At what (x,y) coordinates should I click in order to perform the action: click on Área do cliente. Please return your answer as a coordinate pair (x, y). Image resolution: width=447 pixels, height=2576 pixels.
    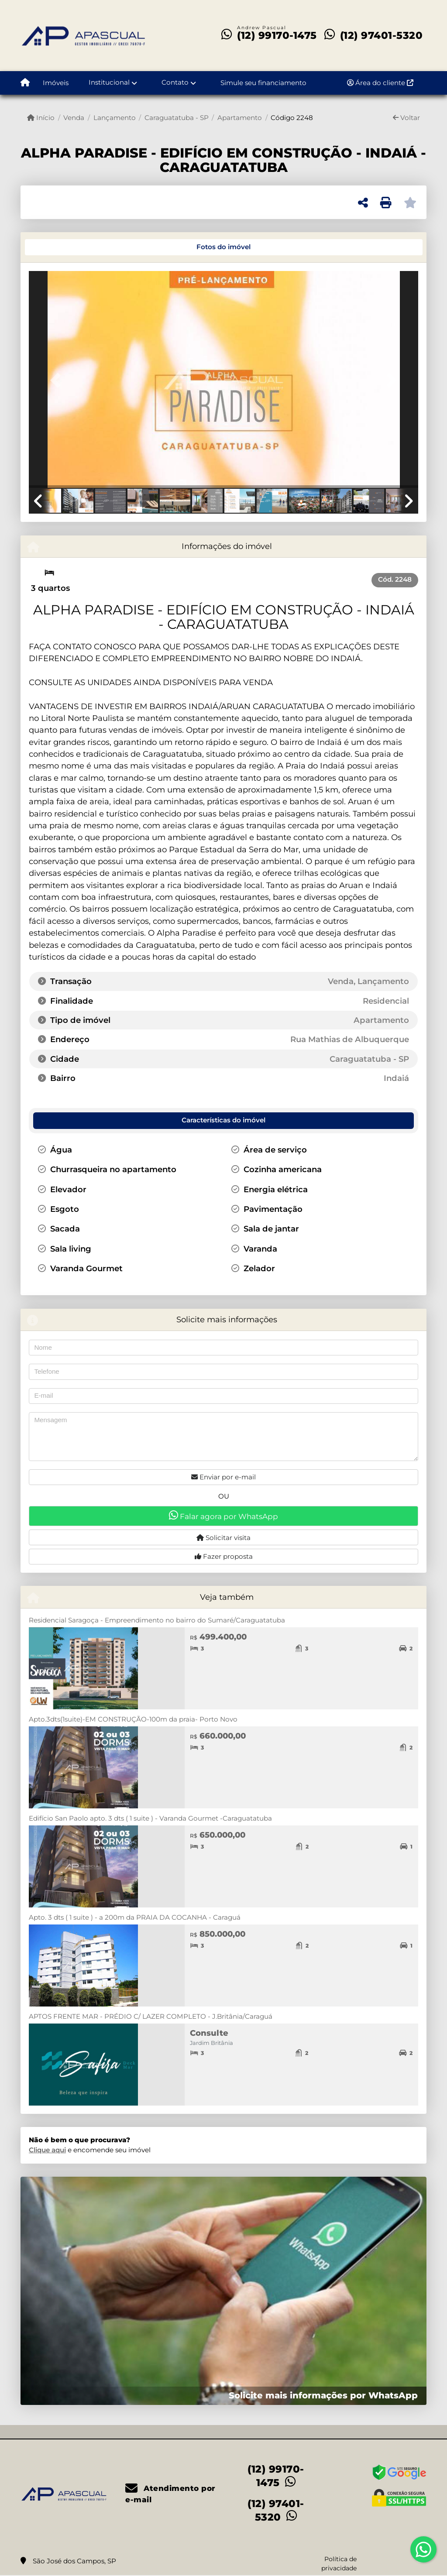
    Looking at the image, I should click on (380, 83).